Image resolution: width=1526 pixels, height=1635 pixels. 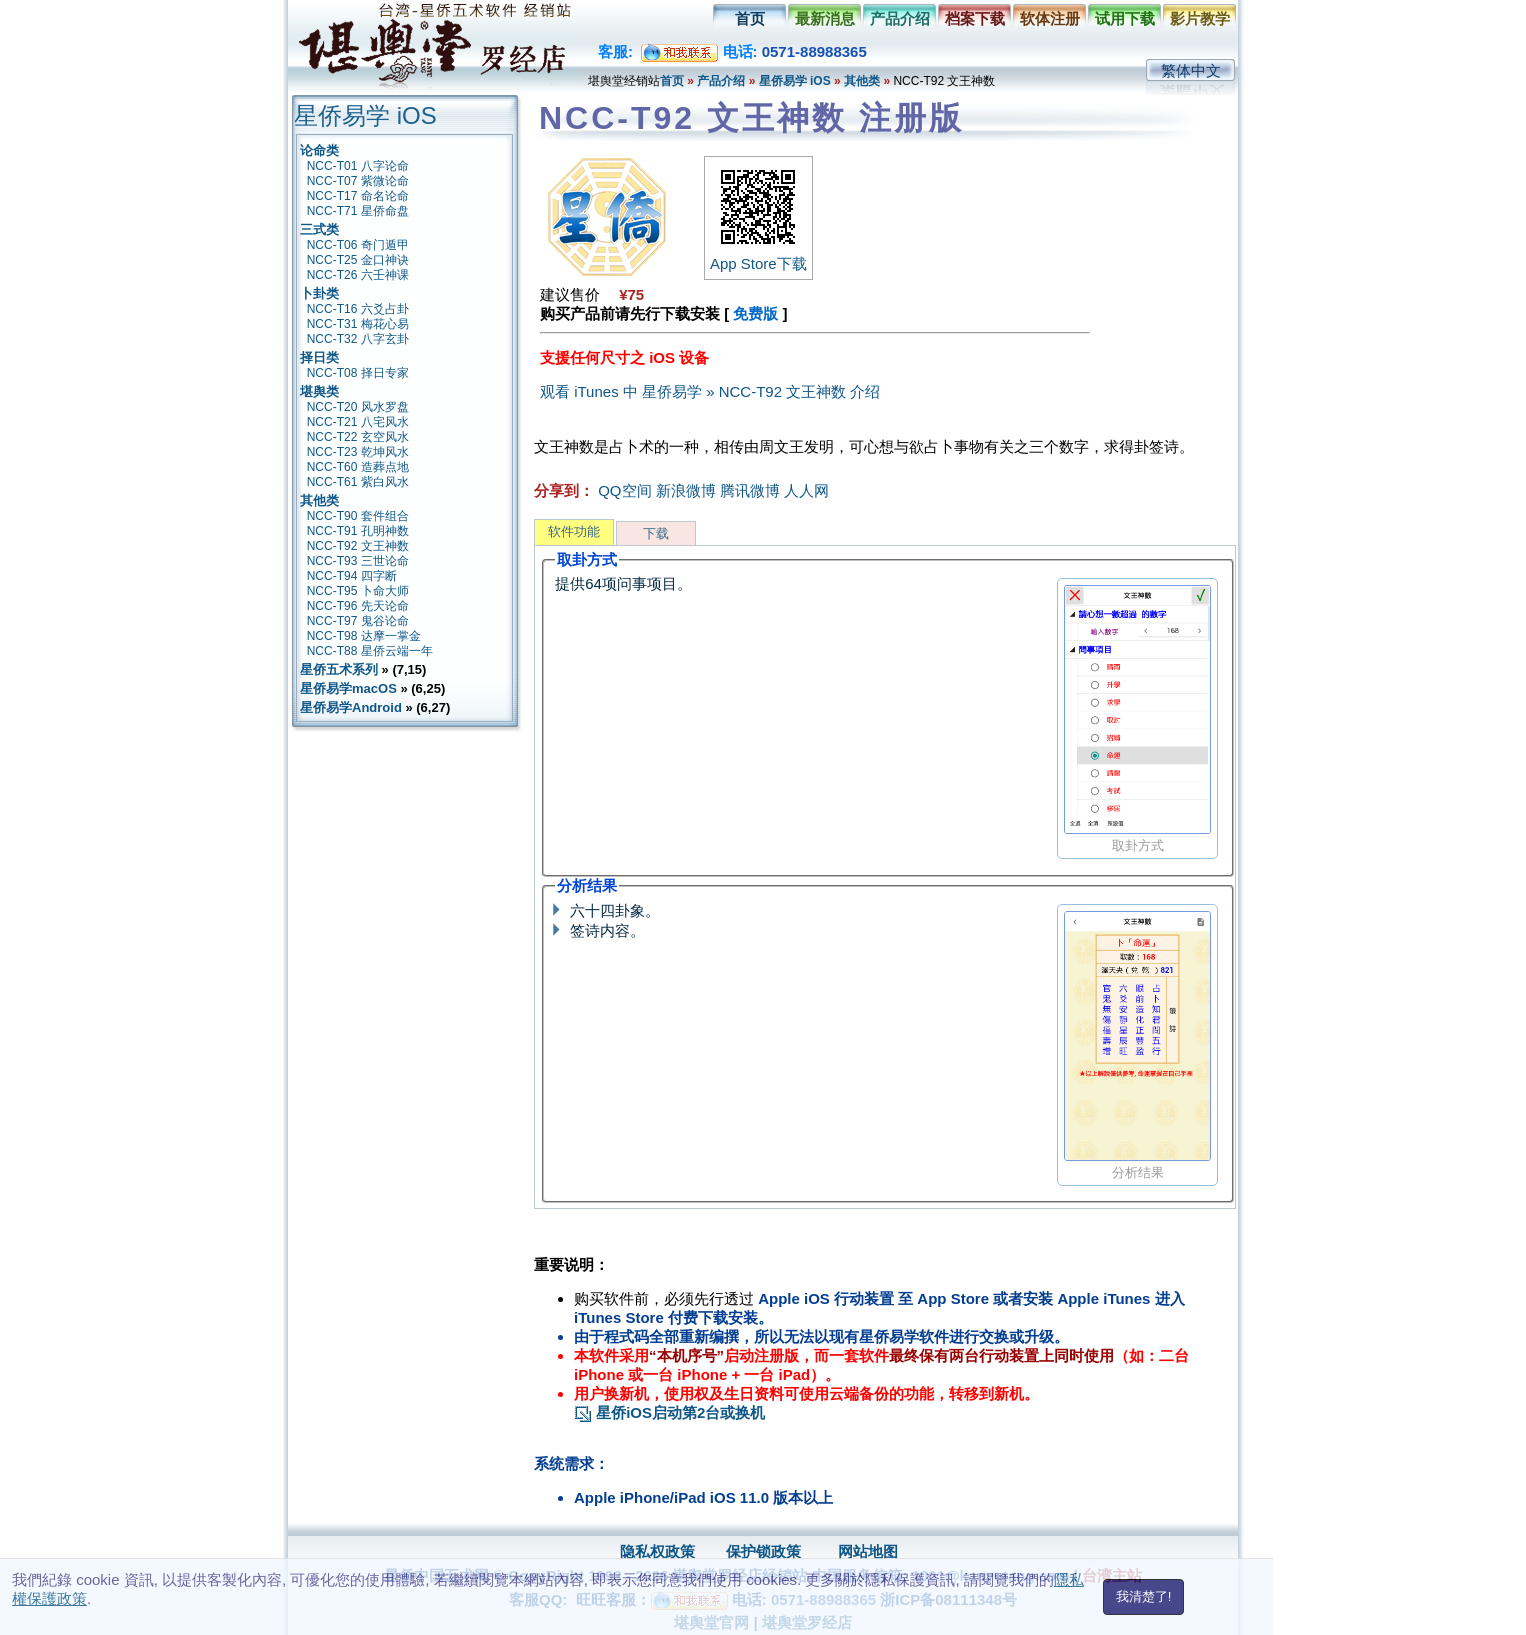 What do you see at coordinates (710, 391) in the screenshot?
I see `观看 iTunes 中 星侨易学 » NCC-T92 文王神数 介绍` at bounding box center [710, 391].